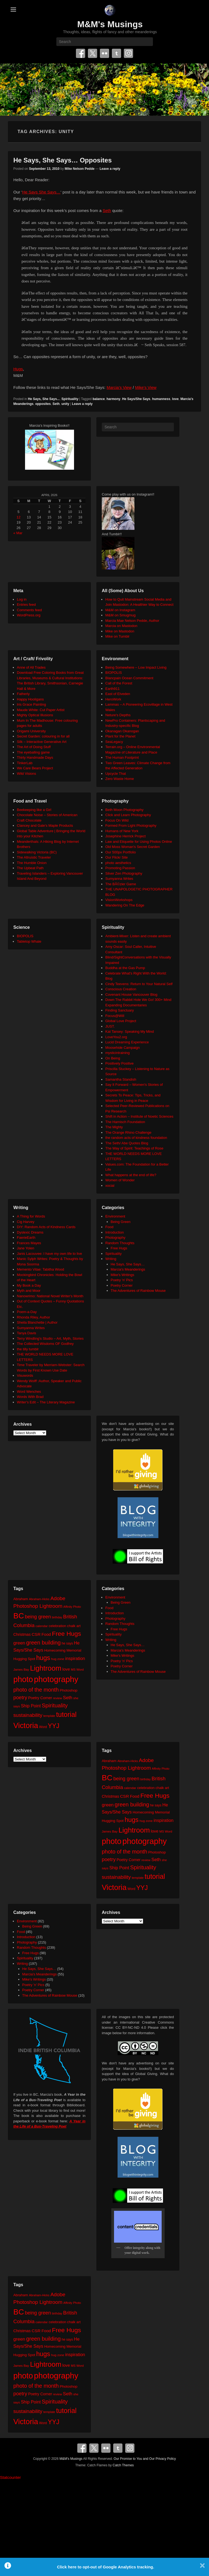 This screenshot has width=209, height=2576. I want to click on Law and Etiquette for Using Photos Online, so click(138, 842).